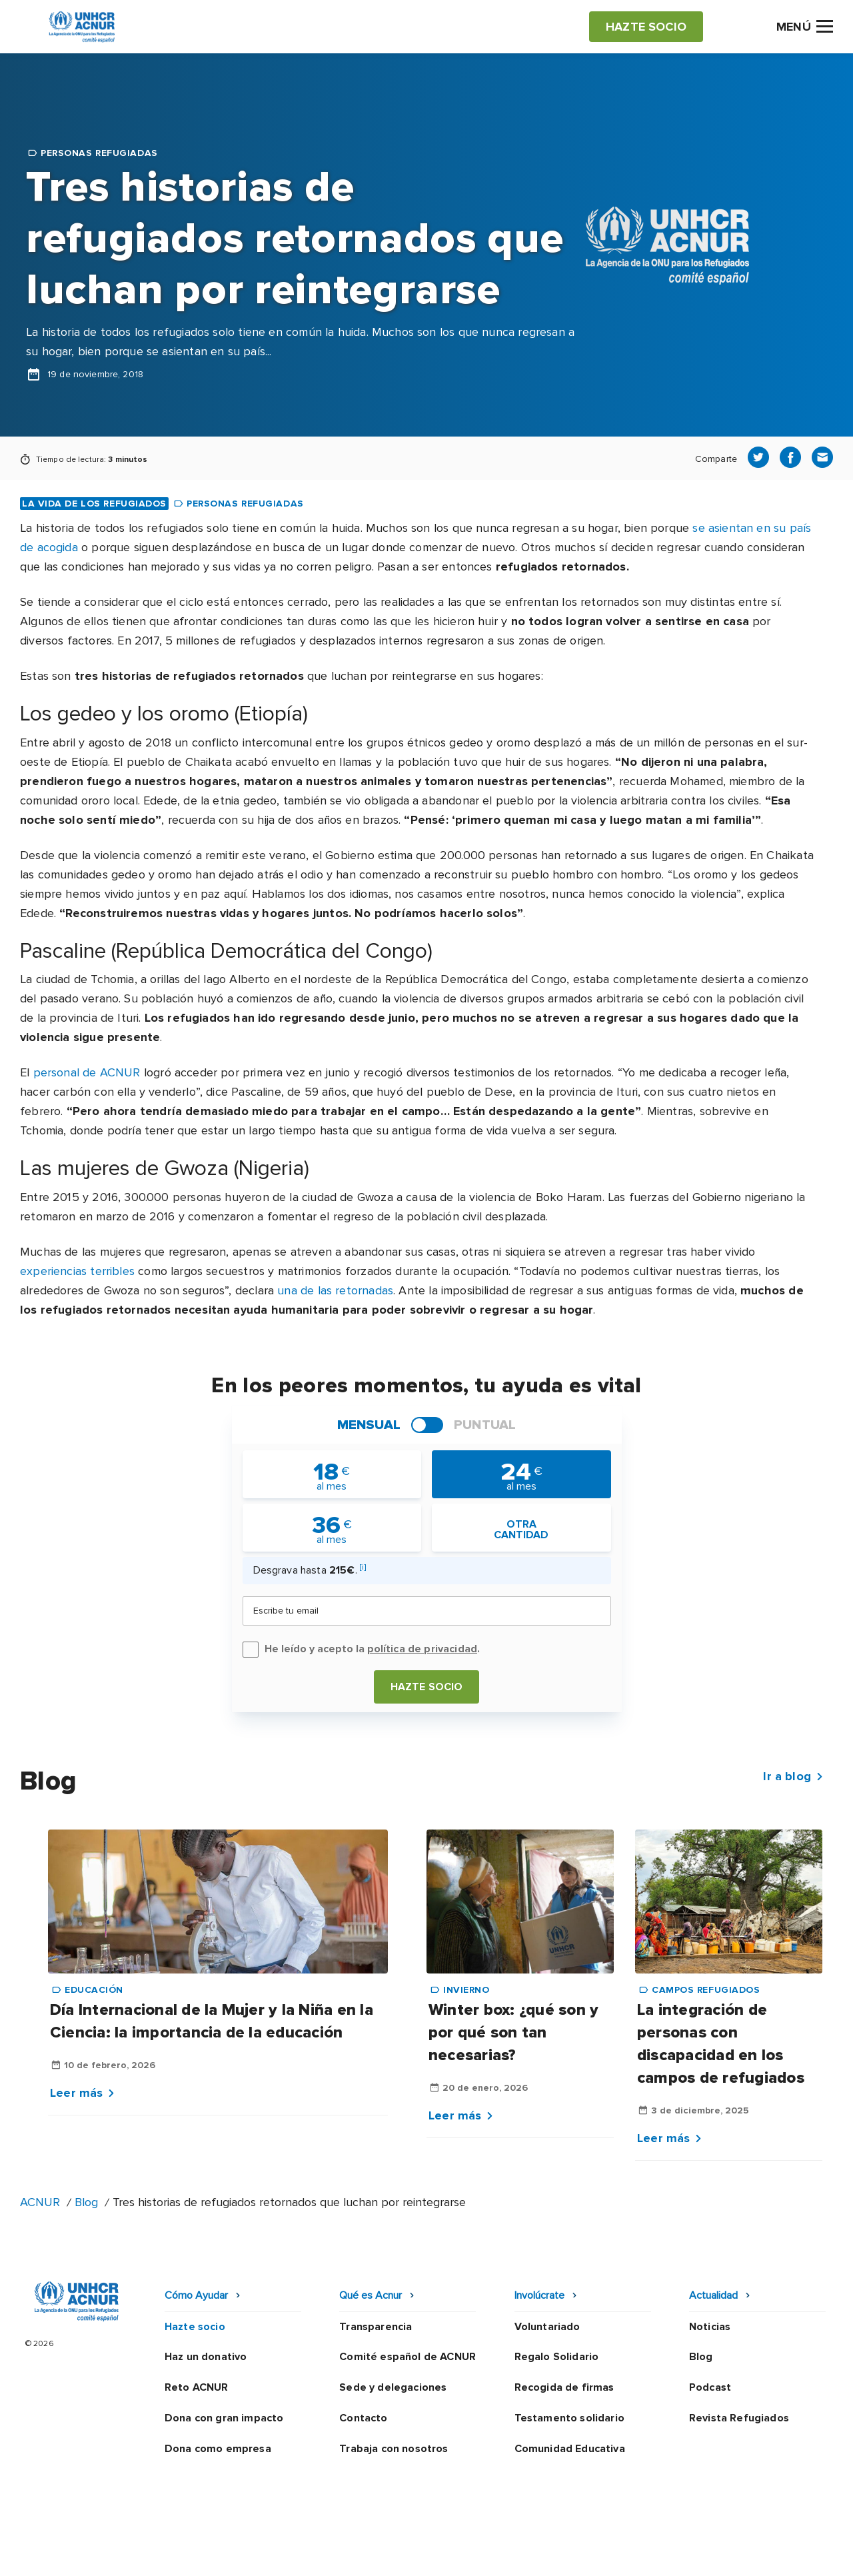 The height and width of the screenshot is (2576, 853). I want to click on personal de ACNUR, so click(87, 1072).